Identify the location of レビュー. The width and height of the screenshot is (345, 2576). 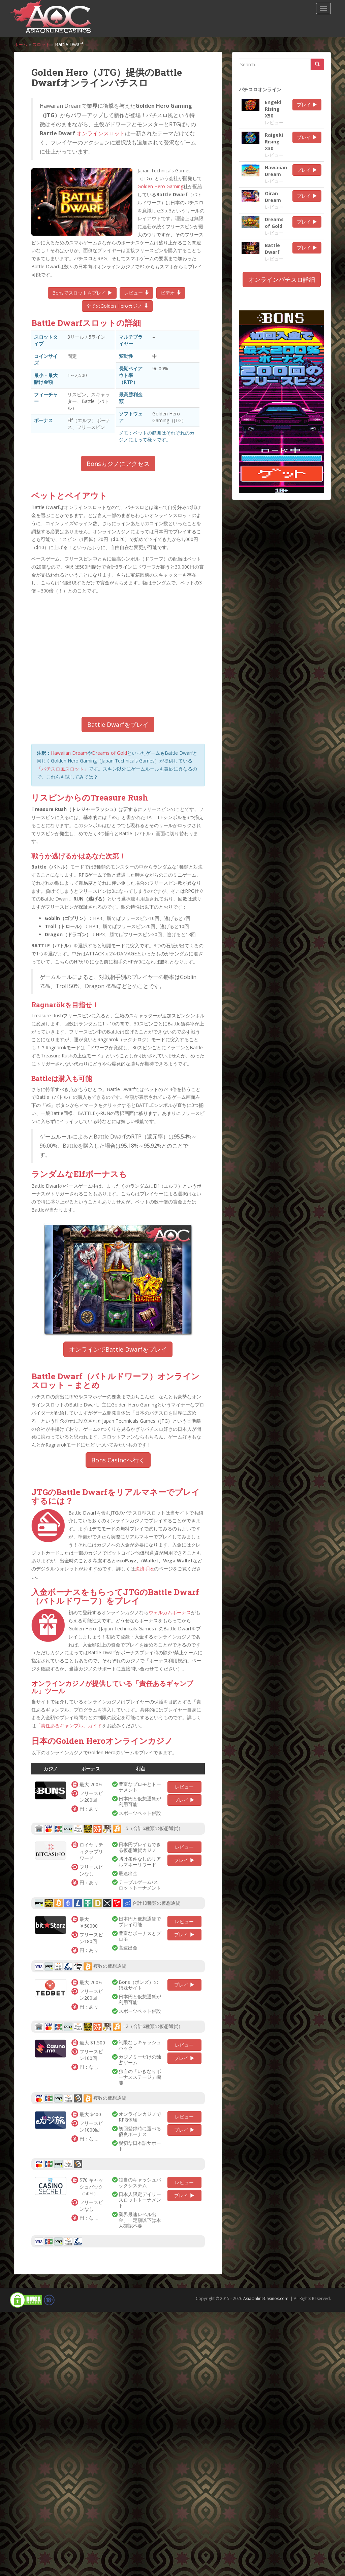
(136, 293).